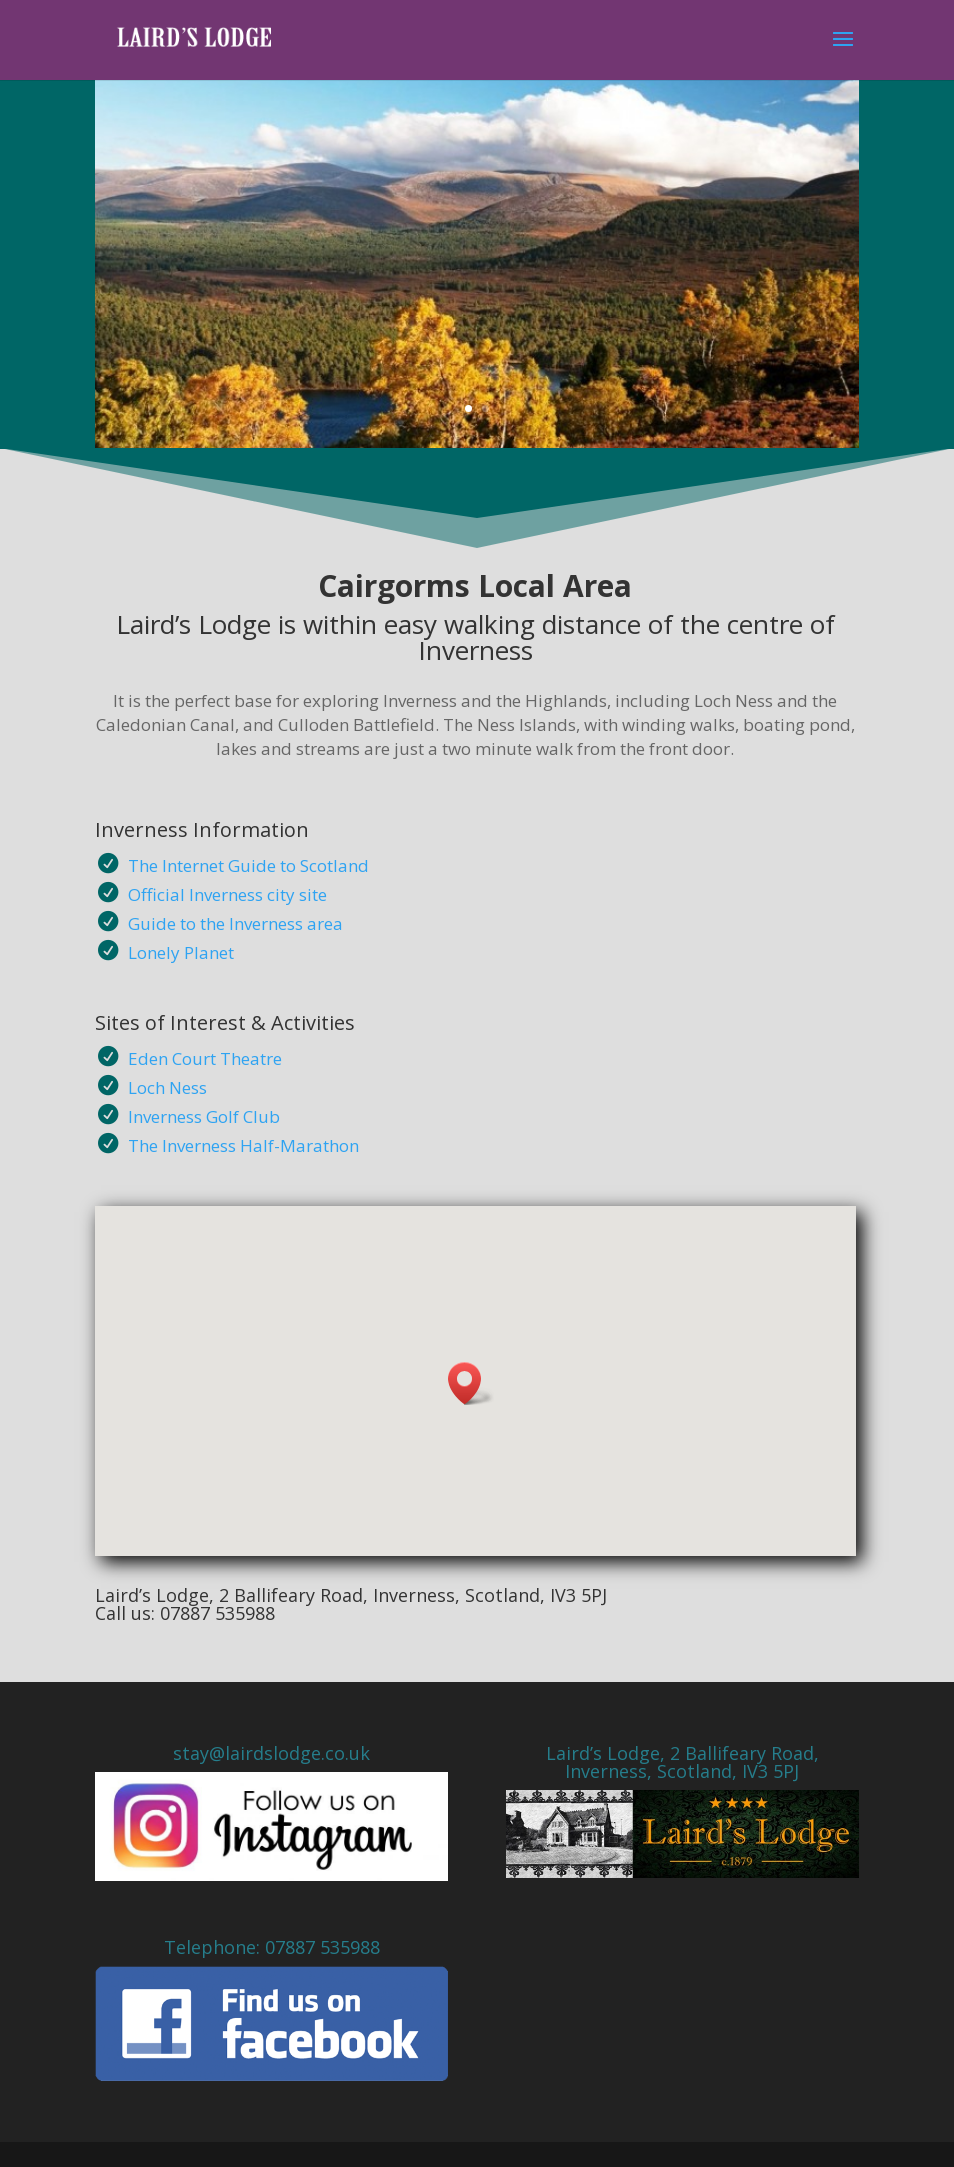 The width and height of the screenshot is (954, 2167). What do you see at coordinates (227, 894) in the screenshot?
I see `Official Inverness city site` at bounding box center [227, 894].